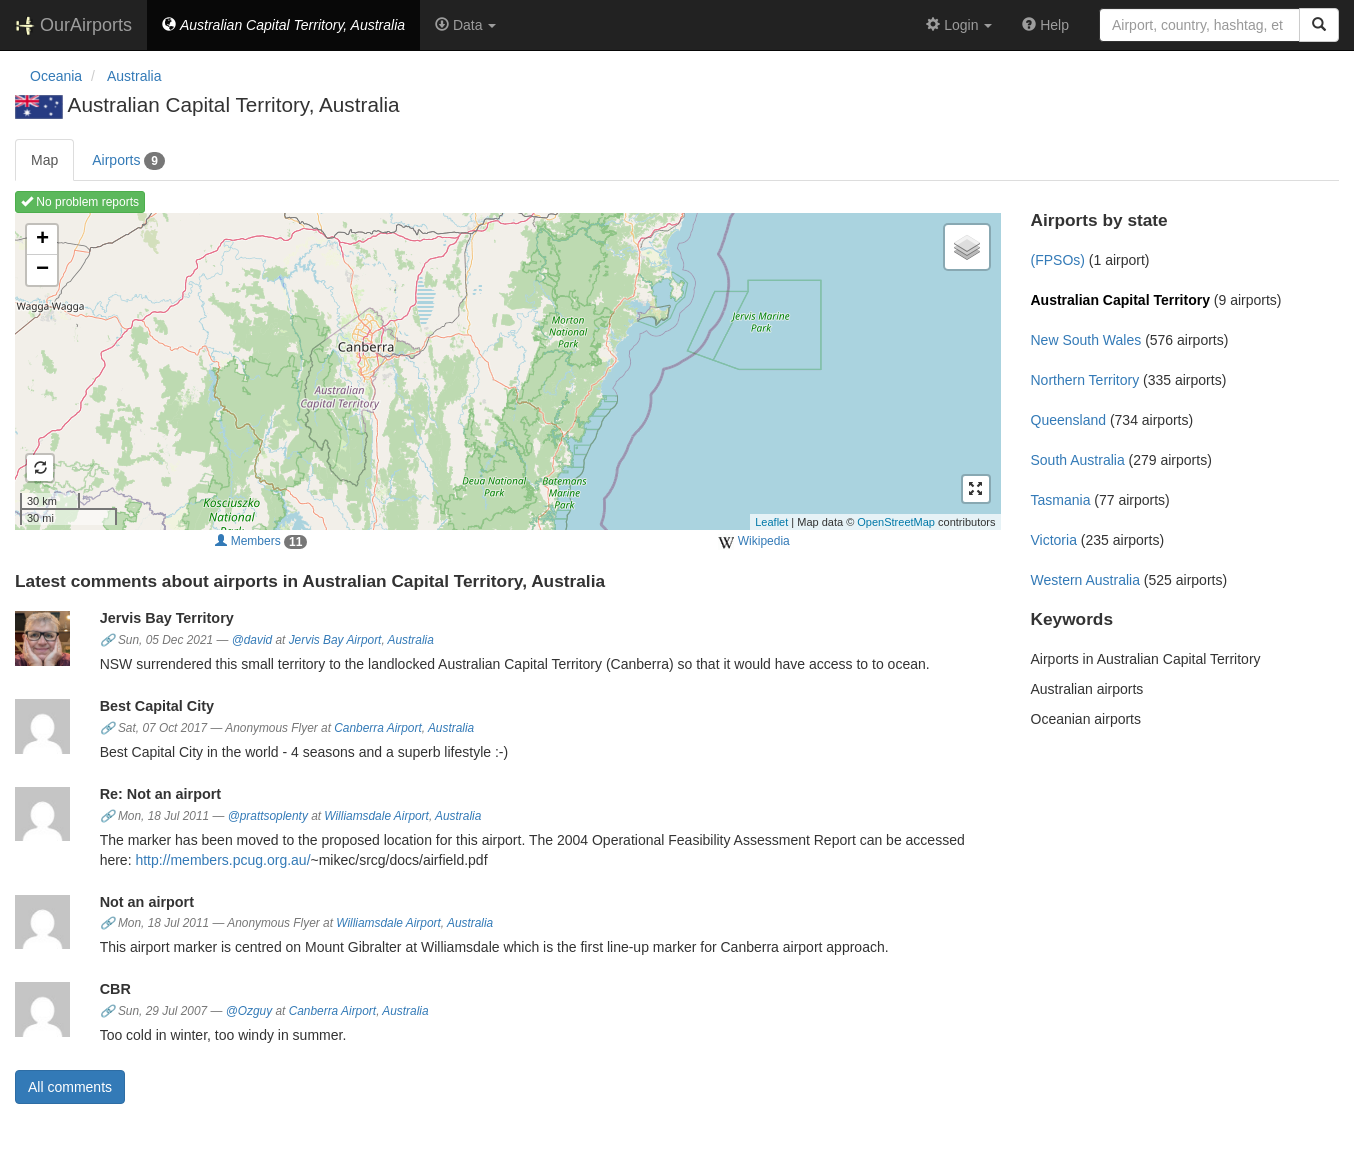 This screenshot has height=1154, width=1354. Describe the element at coordinates (1319, 25) in the screenshot. I see `[Search]` at that location.